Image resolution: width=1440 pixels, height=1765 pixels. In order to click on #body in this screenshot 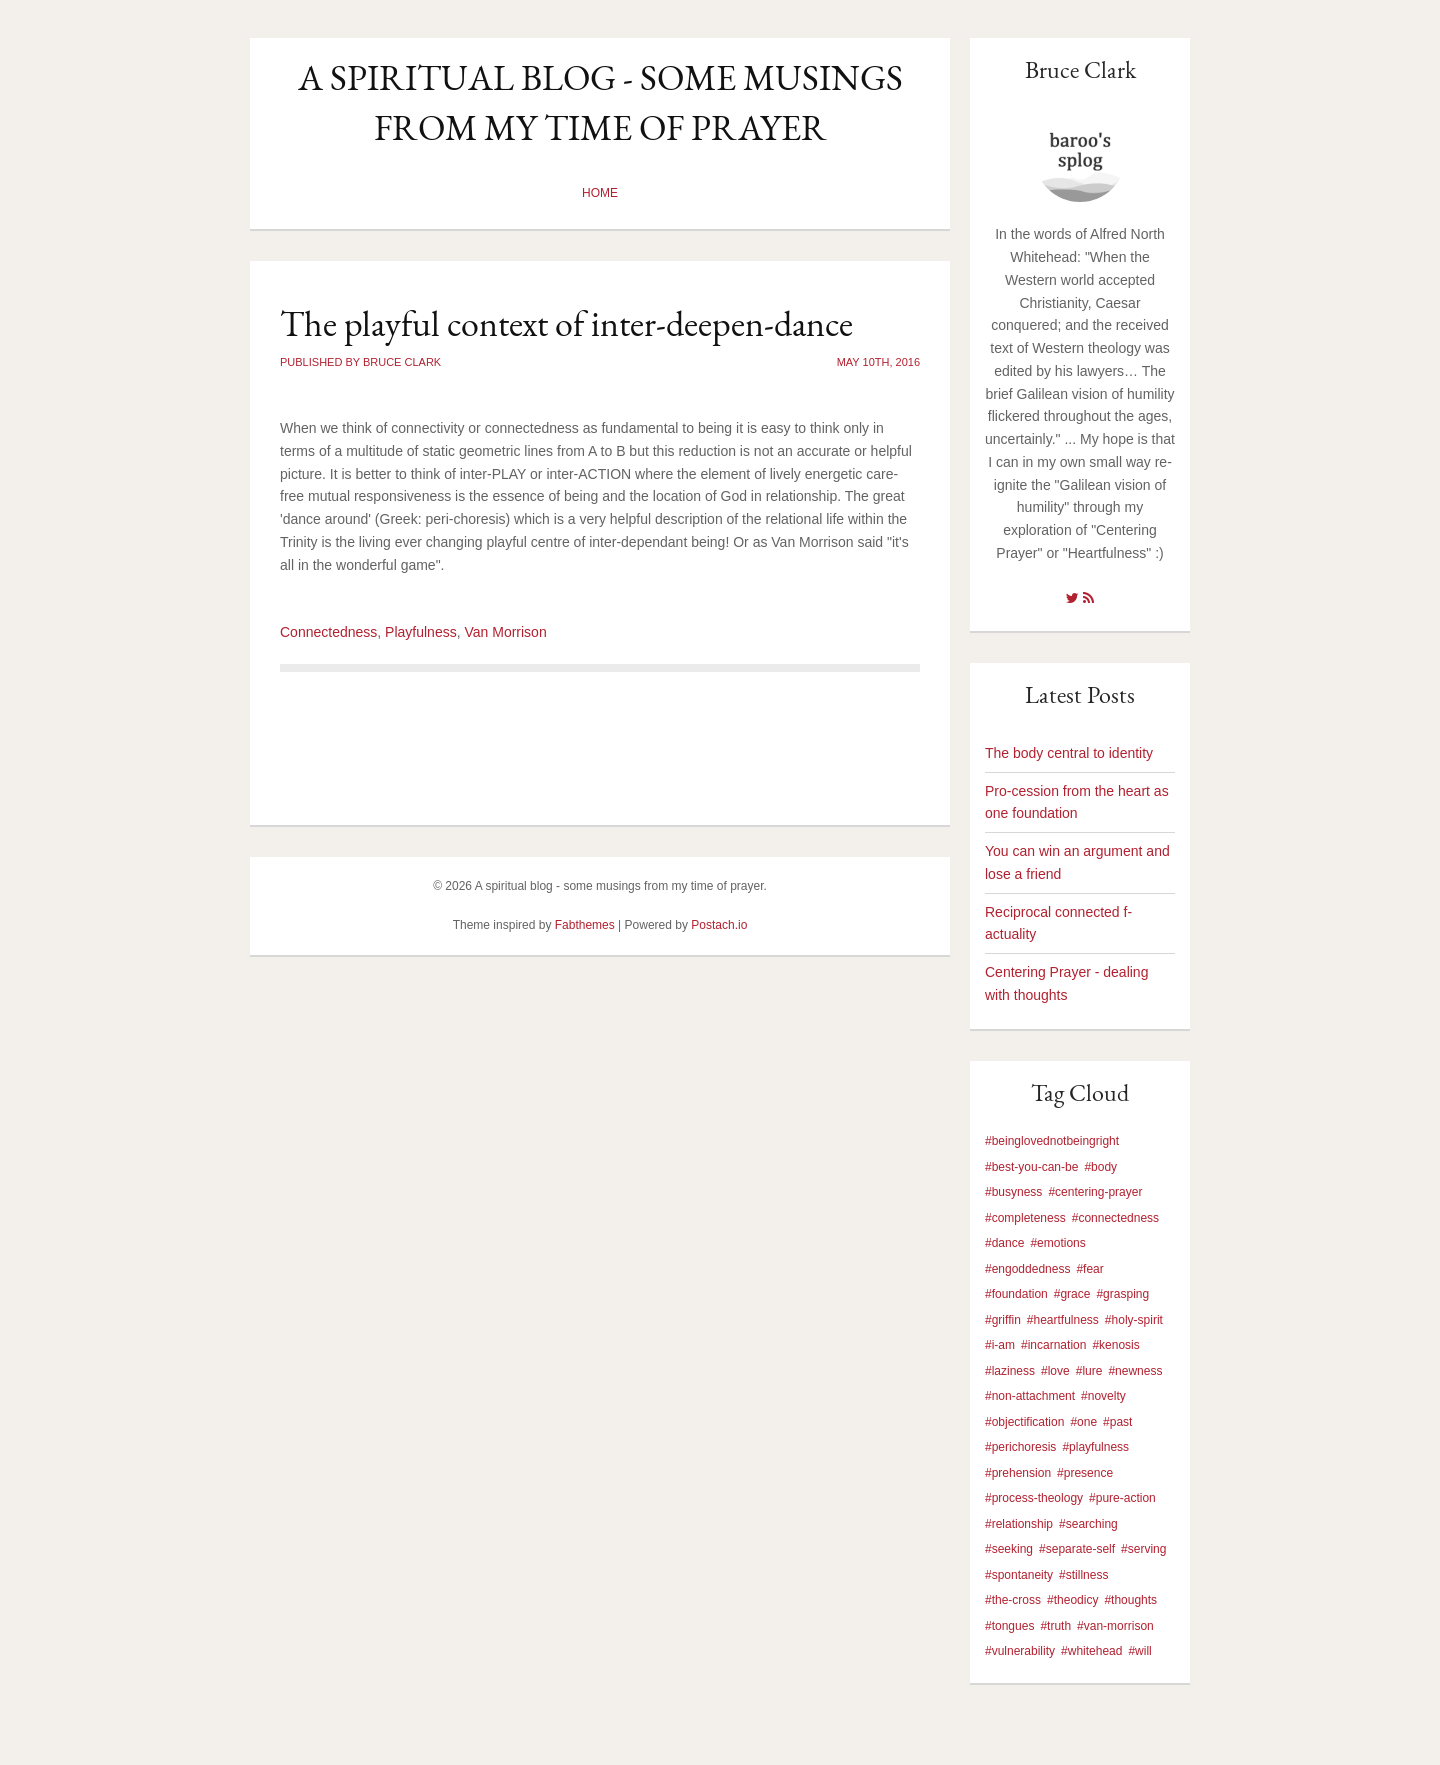, I will do `click(1100, 1167)`.